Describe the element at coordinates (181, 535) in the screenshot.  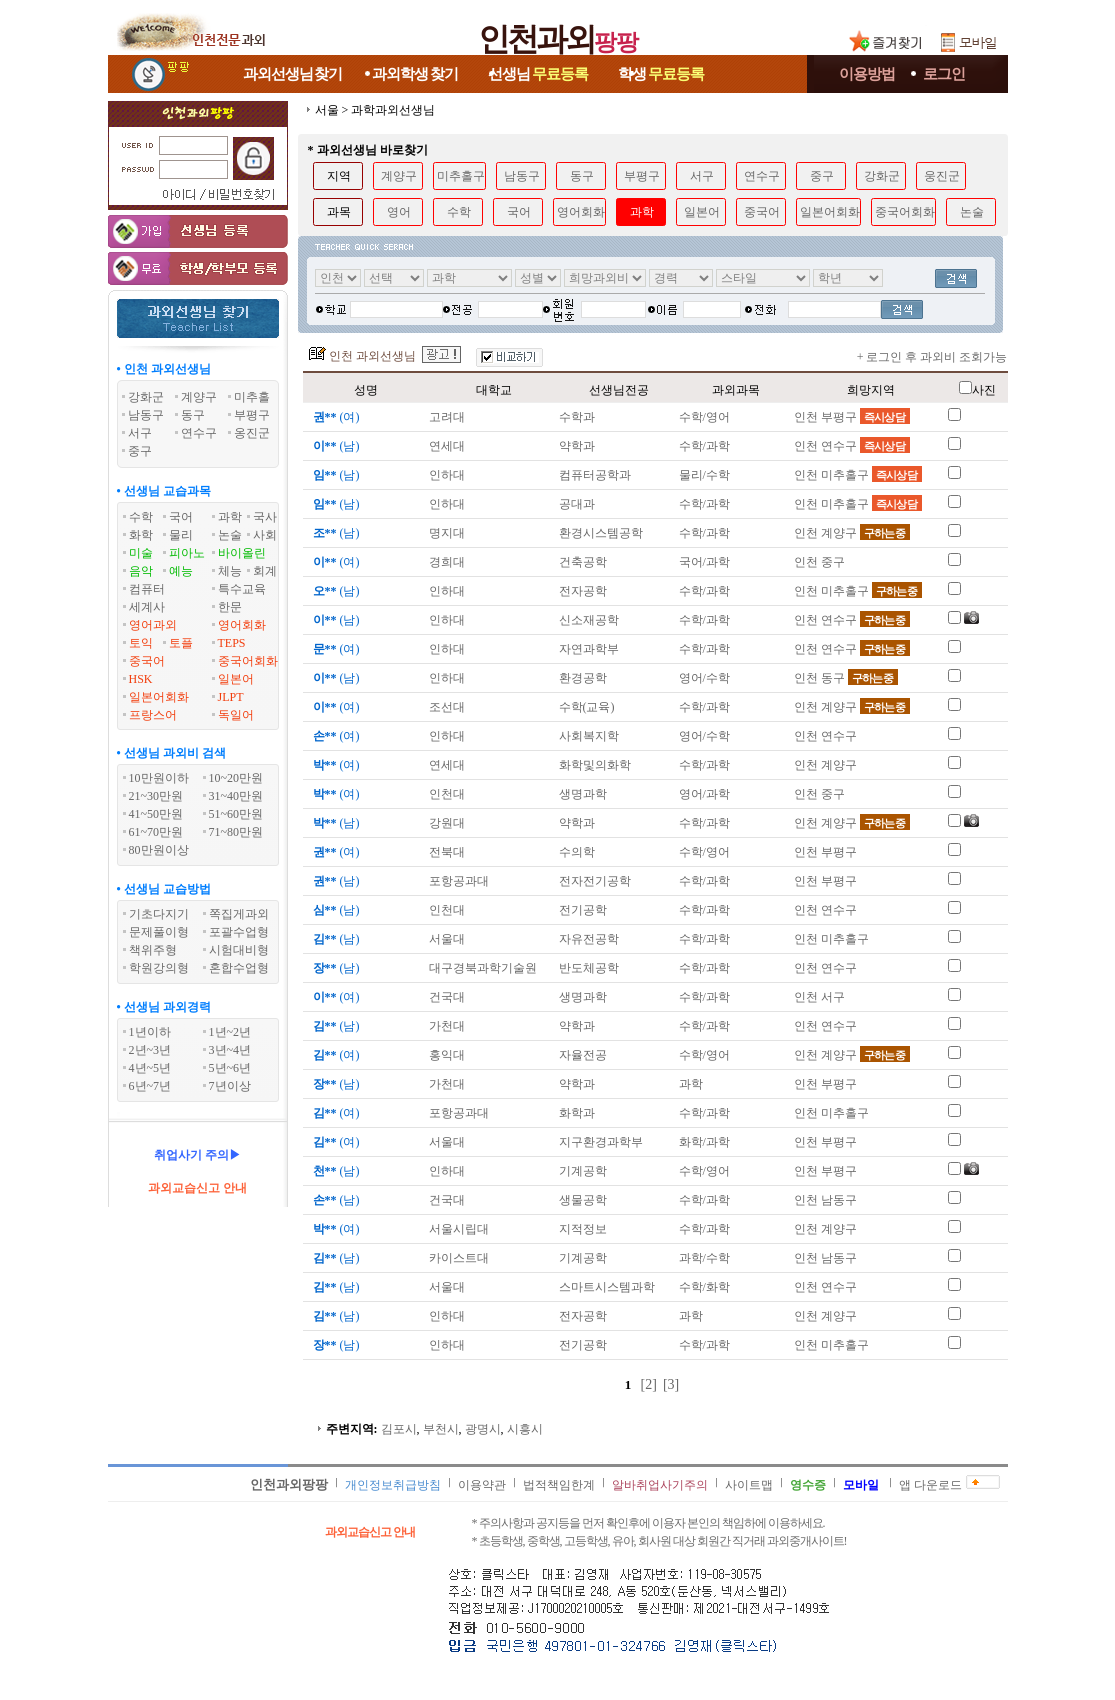
I see `물리` at that location.